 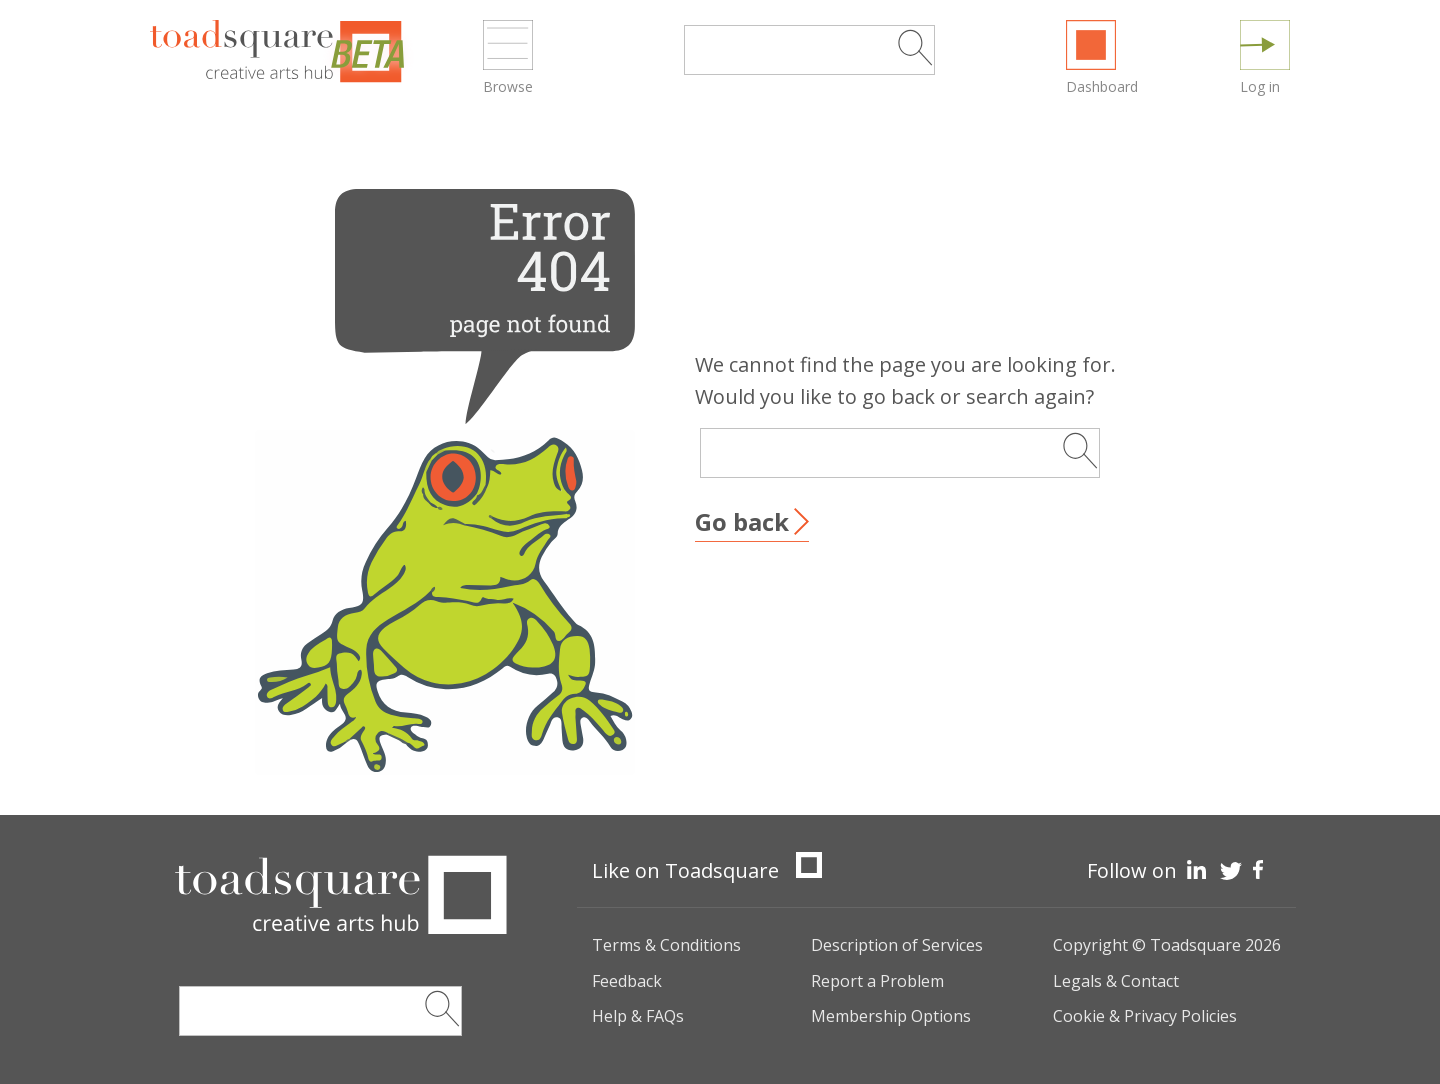 I want to click on Report a Problem, so click(x=877, y=981).